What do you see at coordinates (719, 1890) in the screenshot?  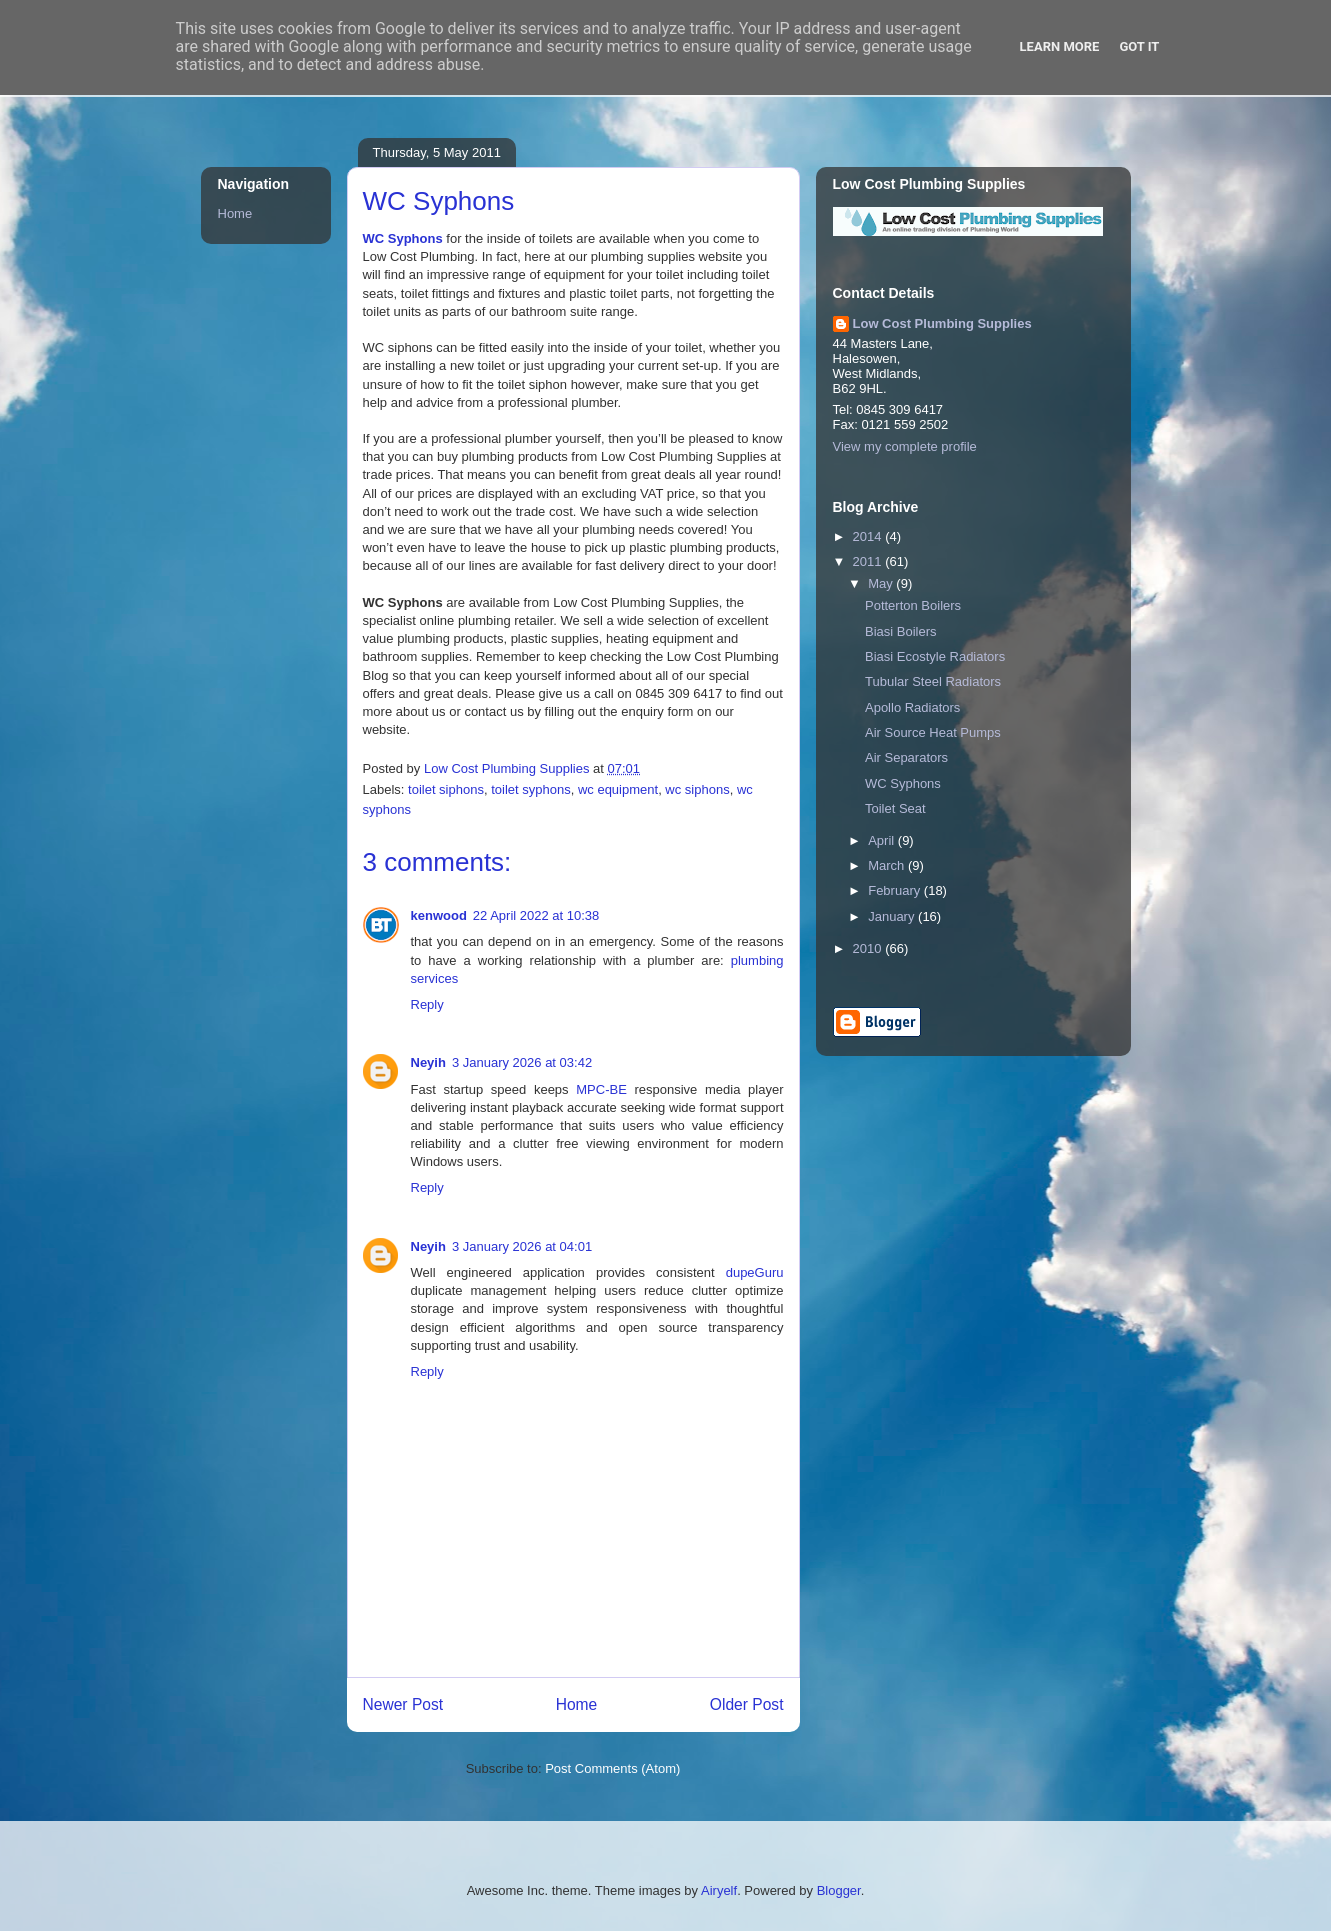 I see `Airyelf` at bounding box center [719, 1890].